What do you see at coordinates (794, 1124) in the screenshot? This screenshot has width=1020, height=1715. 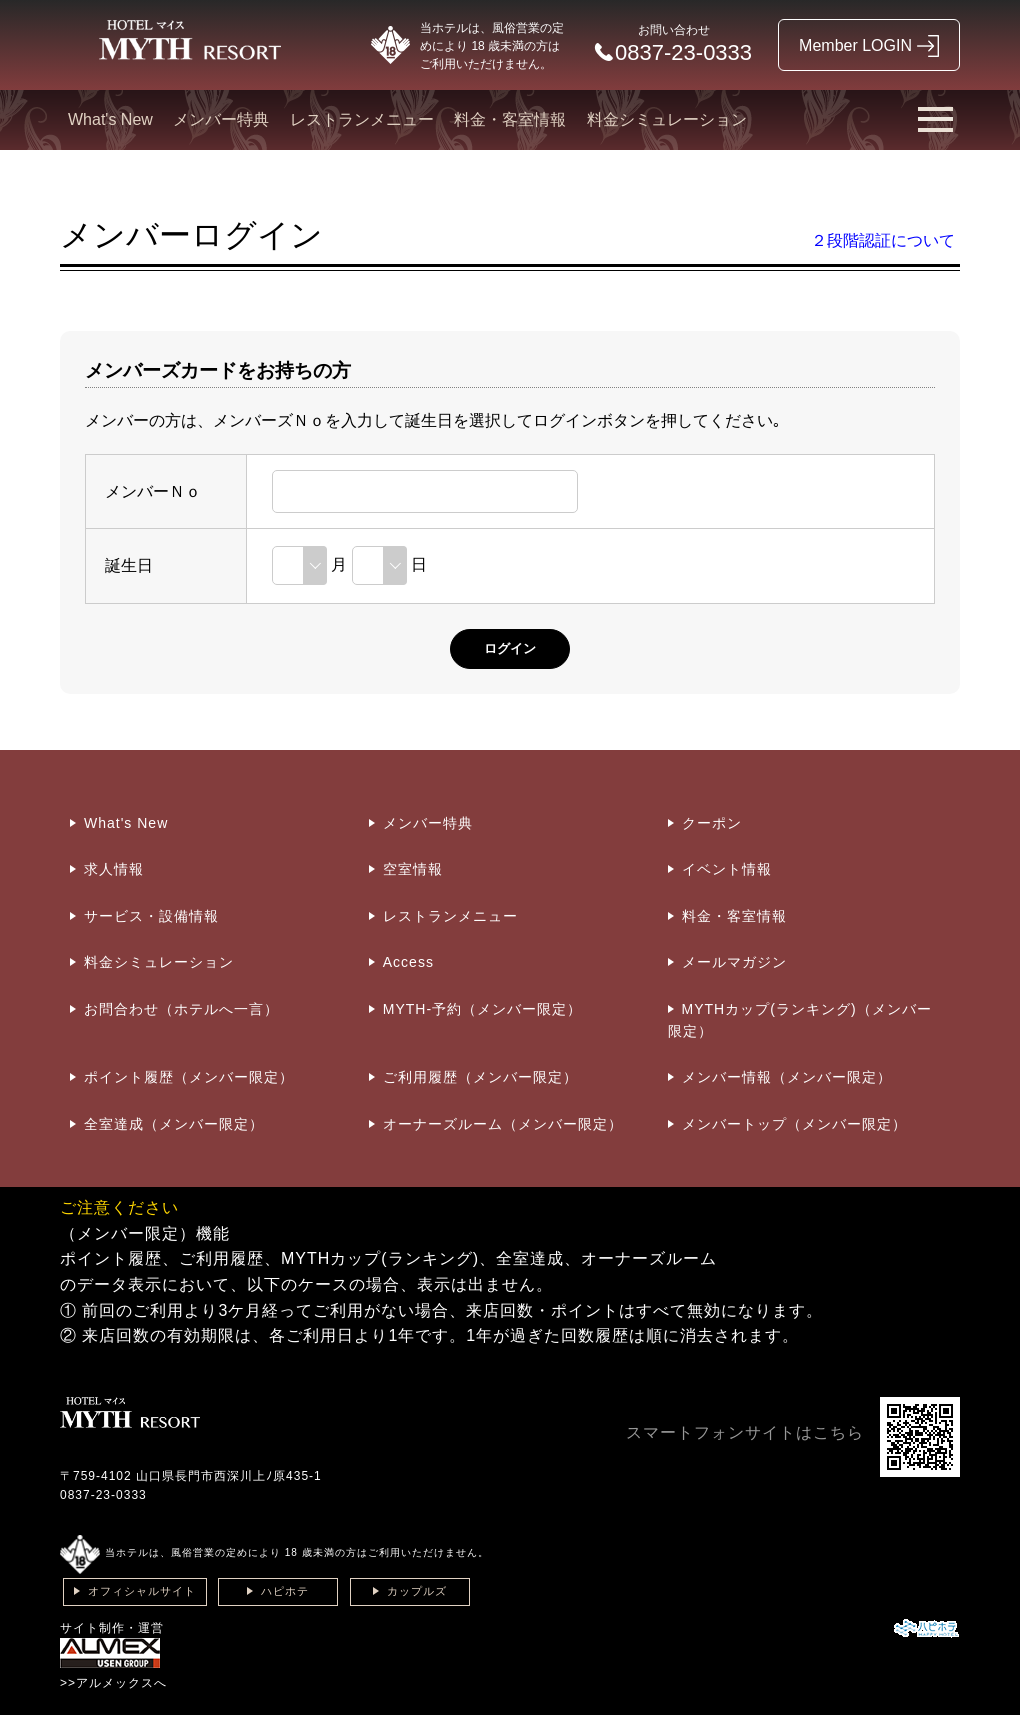 I see `メンバートップ（メンバー限定）` at bounding box center [794, 1124].